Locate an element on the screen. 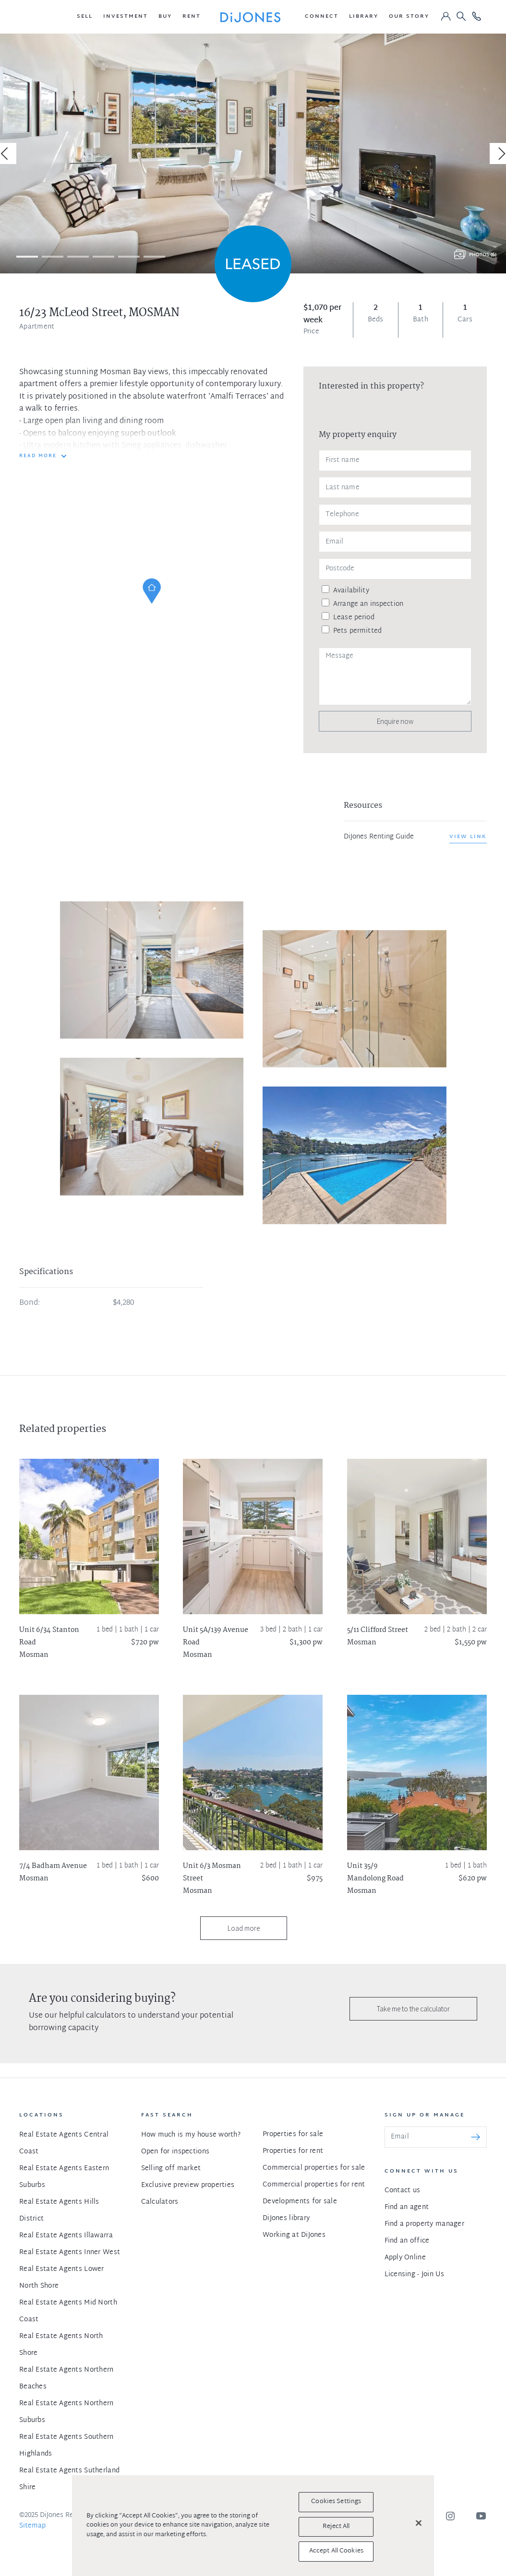 This screenshot has width=506, height=2576. Find an agent is located at coordinates (407, 2207).